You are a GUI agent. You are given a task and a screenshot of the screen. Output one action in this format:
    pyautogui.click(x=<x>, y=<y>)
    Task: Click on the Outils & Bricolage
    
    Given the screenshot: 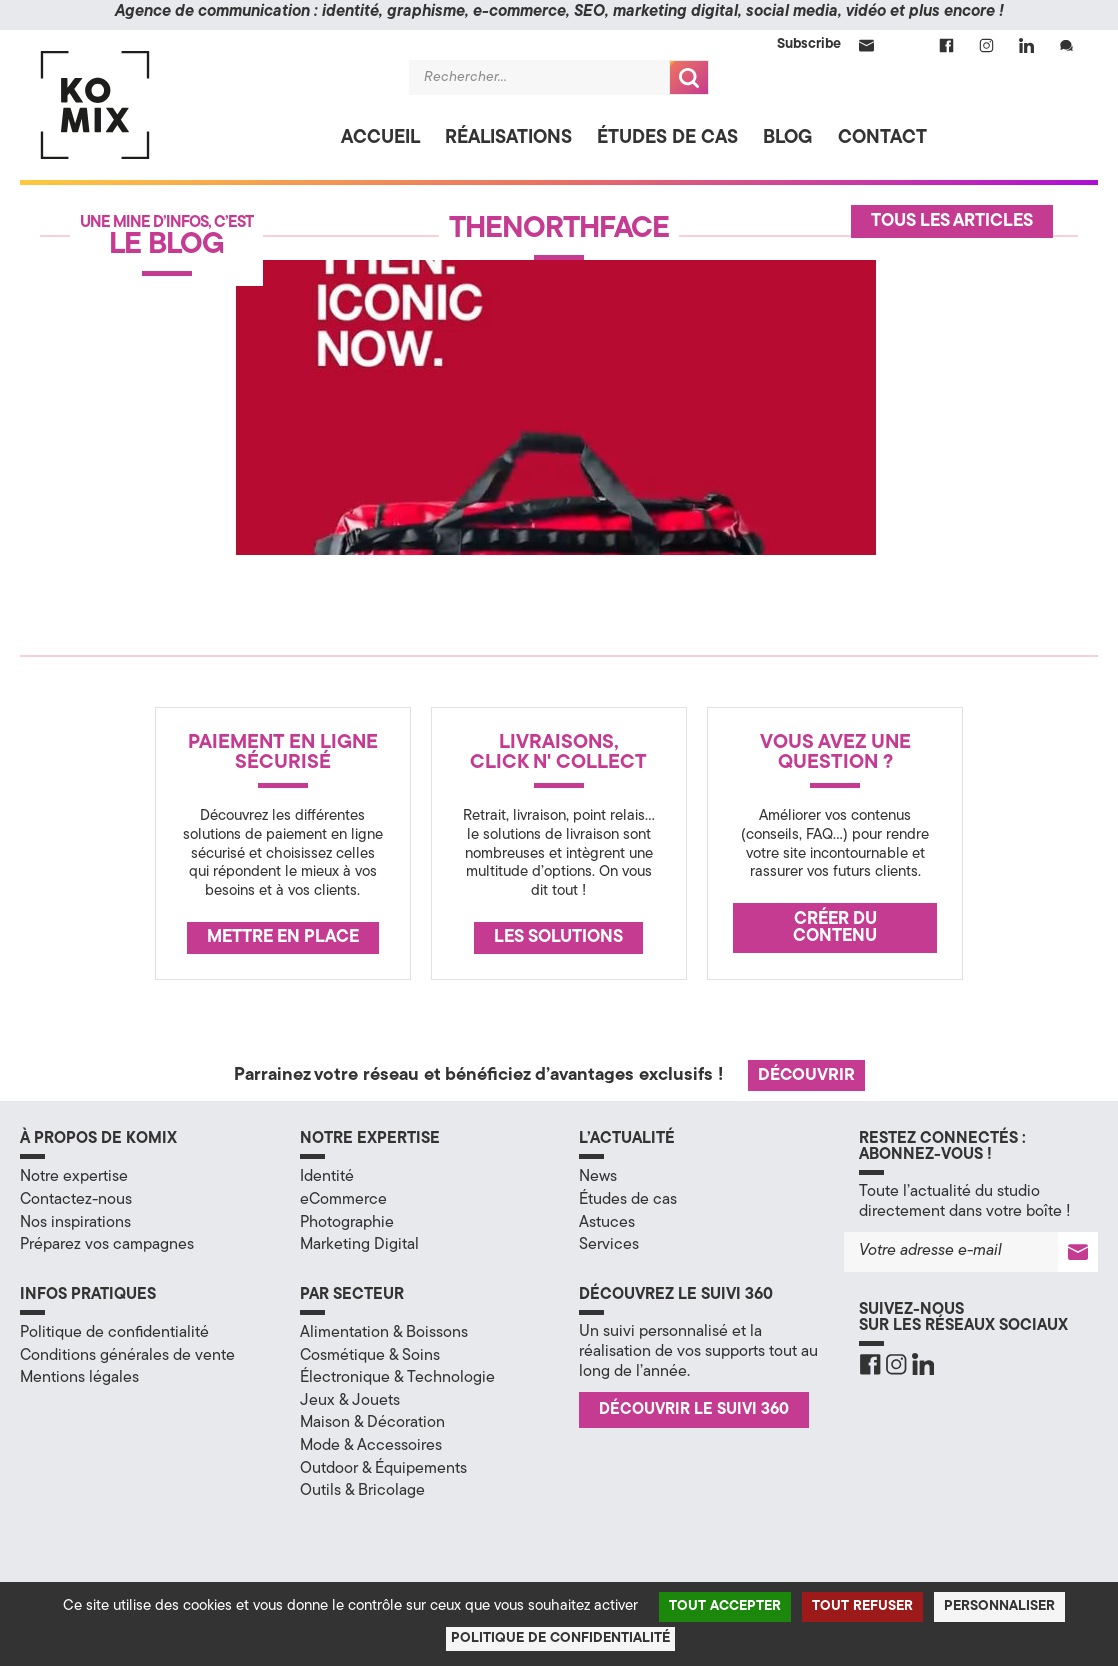 What is the action you would take?
    pyautogui.click(x=362, y=1491)
    